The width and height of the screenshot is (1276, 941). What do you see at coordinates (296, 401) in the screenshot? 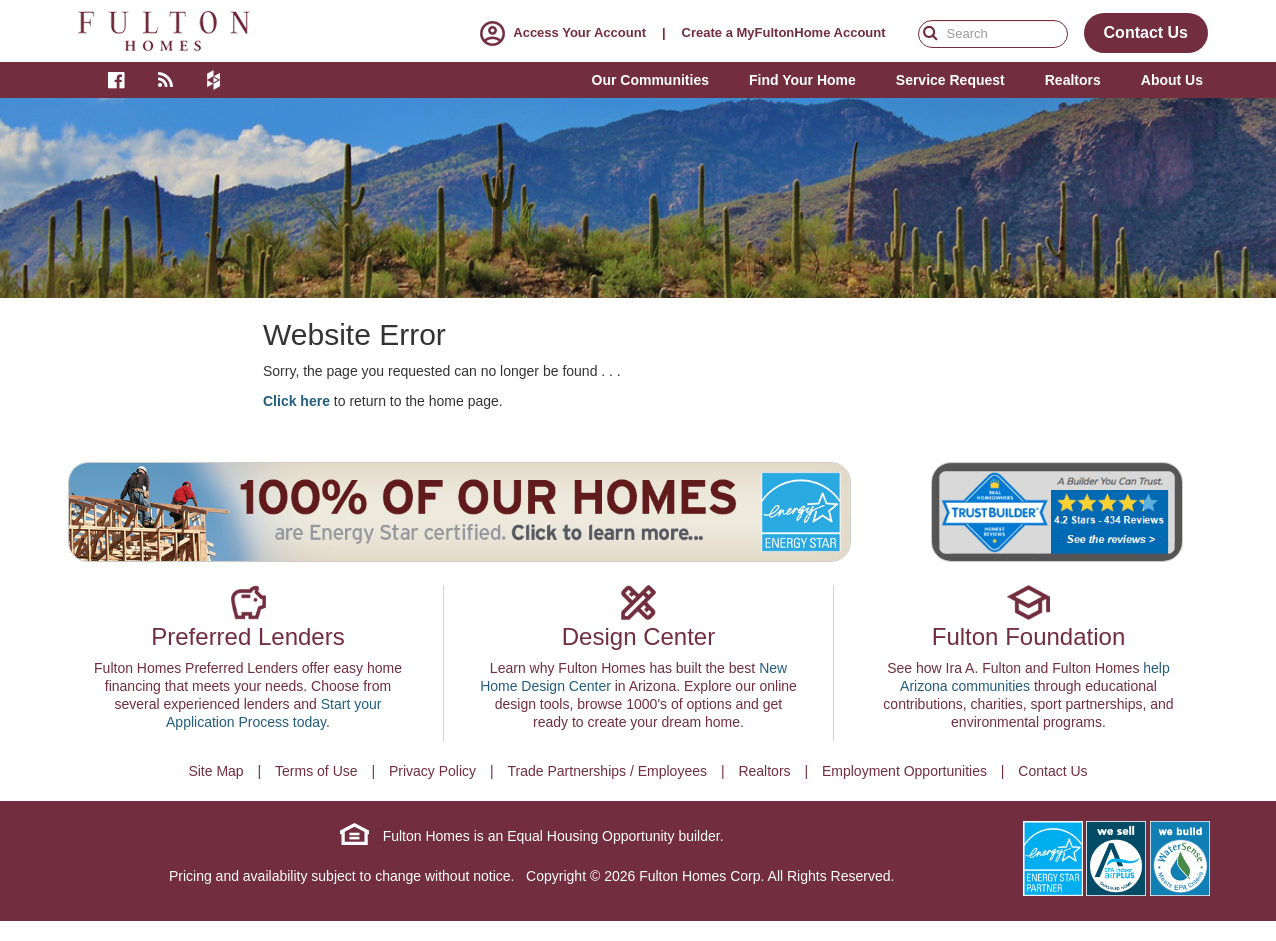
I see `Click here` at bounding box center [296, 401].